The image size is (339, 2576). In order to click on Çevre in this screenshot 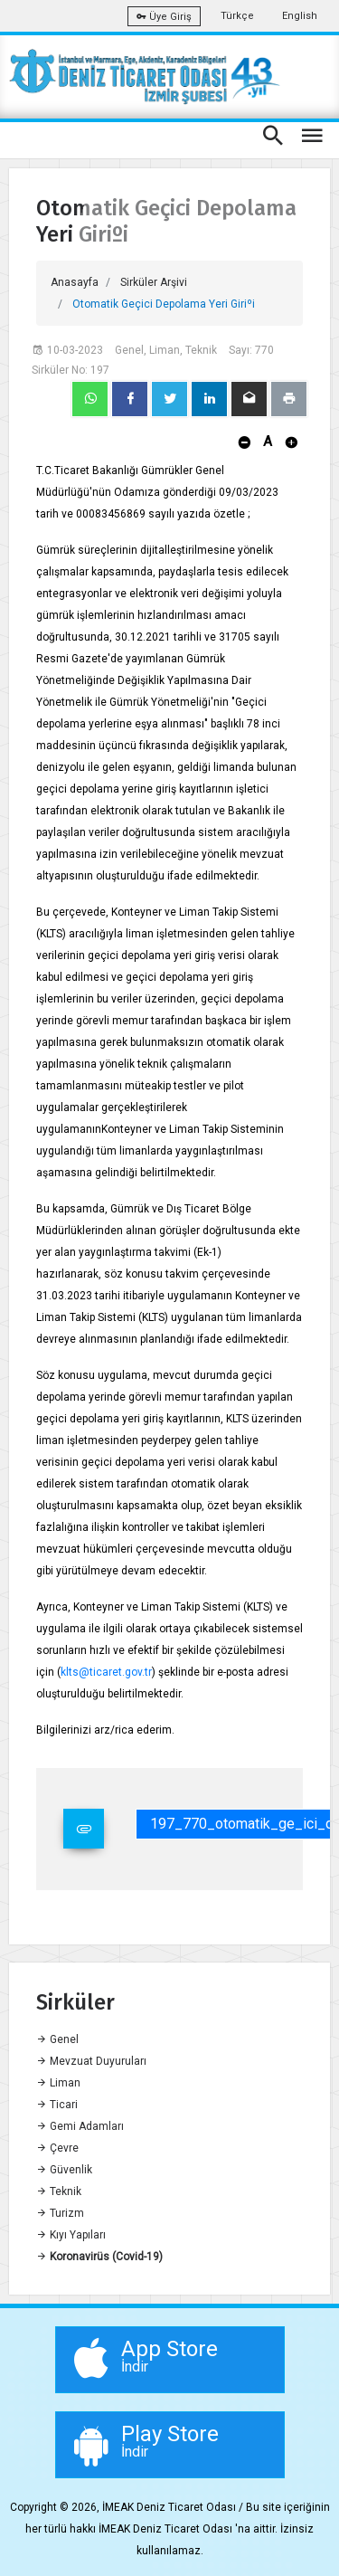, I will do `click(57, 2148)`.